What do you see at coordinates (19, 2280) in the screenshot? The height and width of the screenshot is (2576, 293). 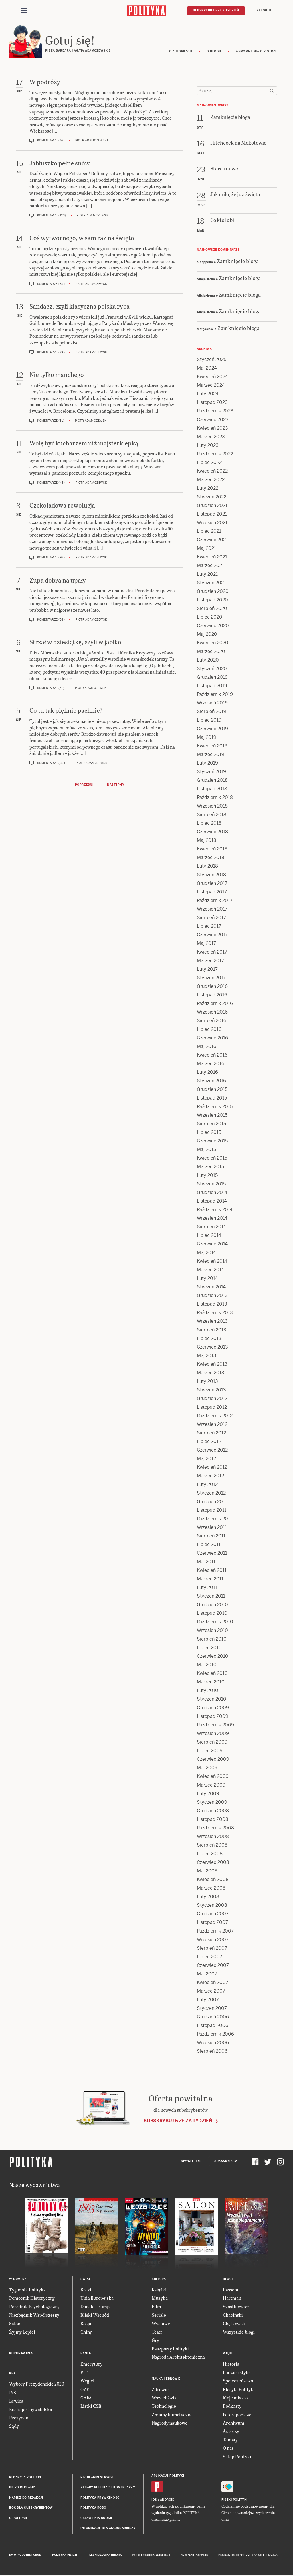 I see `W numerze` at bounding box center [19, 2280].